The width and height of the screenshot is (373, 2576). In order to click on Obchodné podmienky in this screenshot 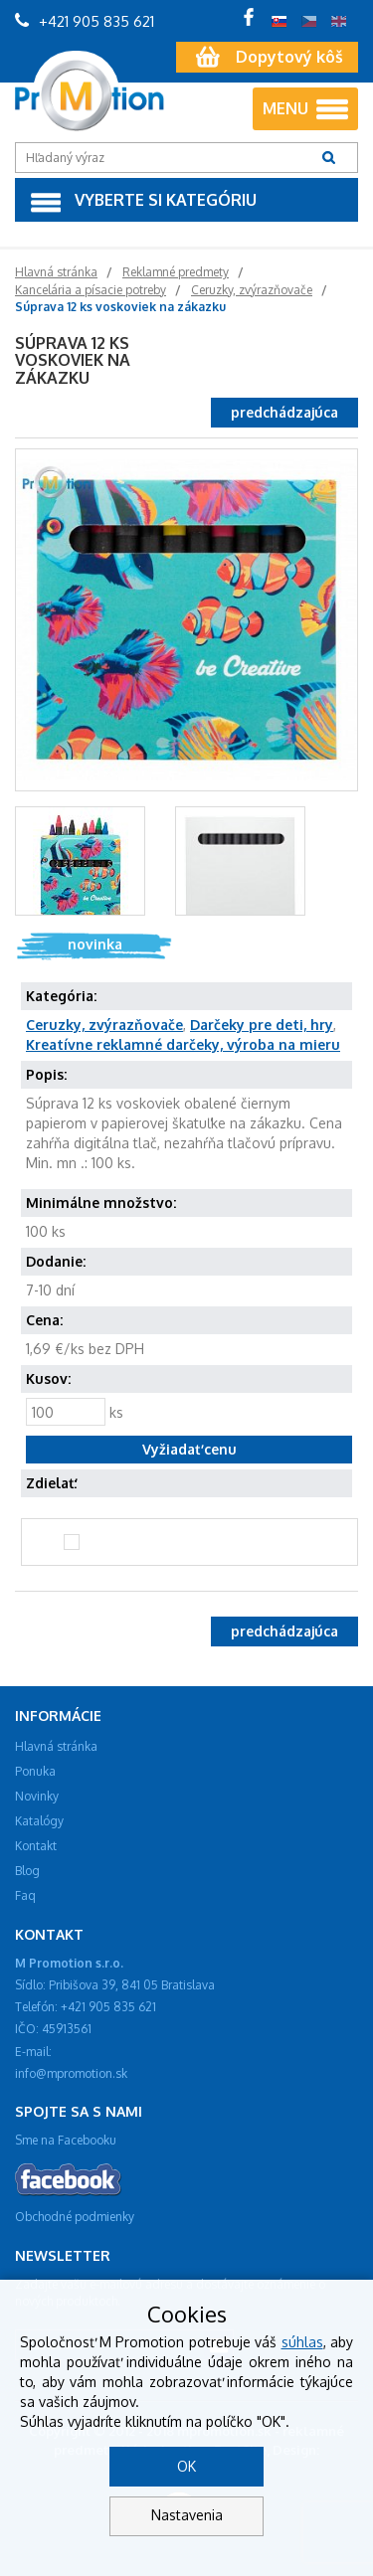, I will do `click(74, 2216)`.